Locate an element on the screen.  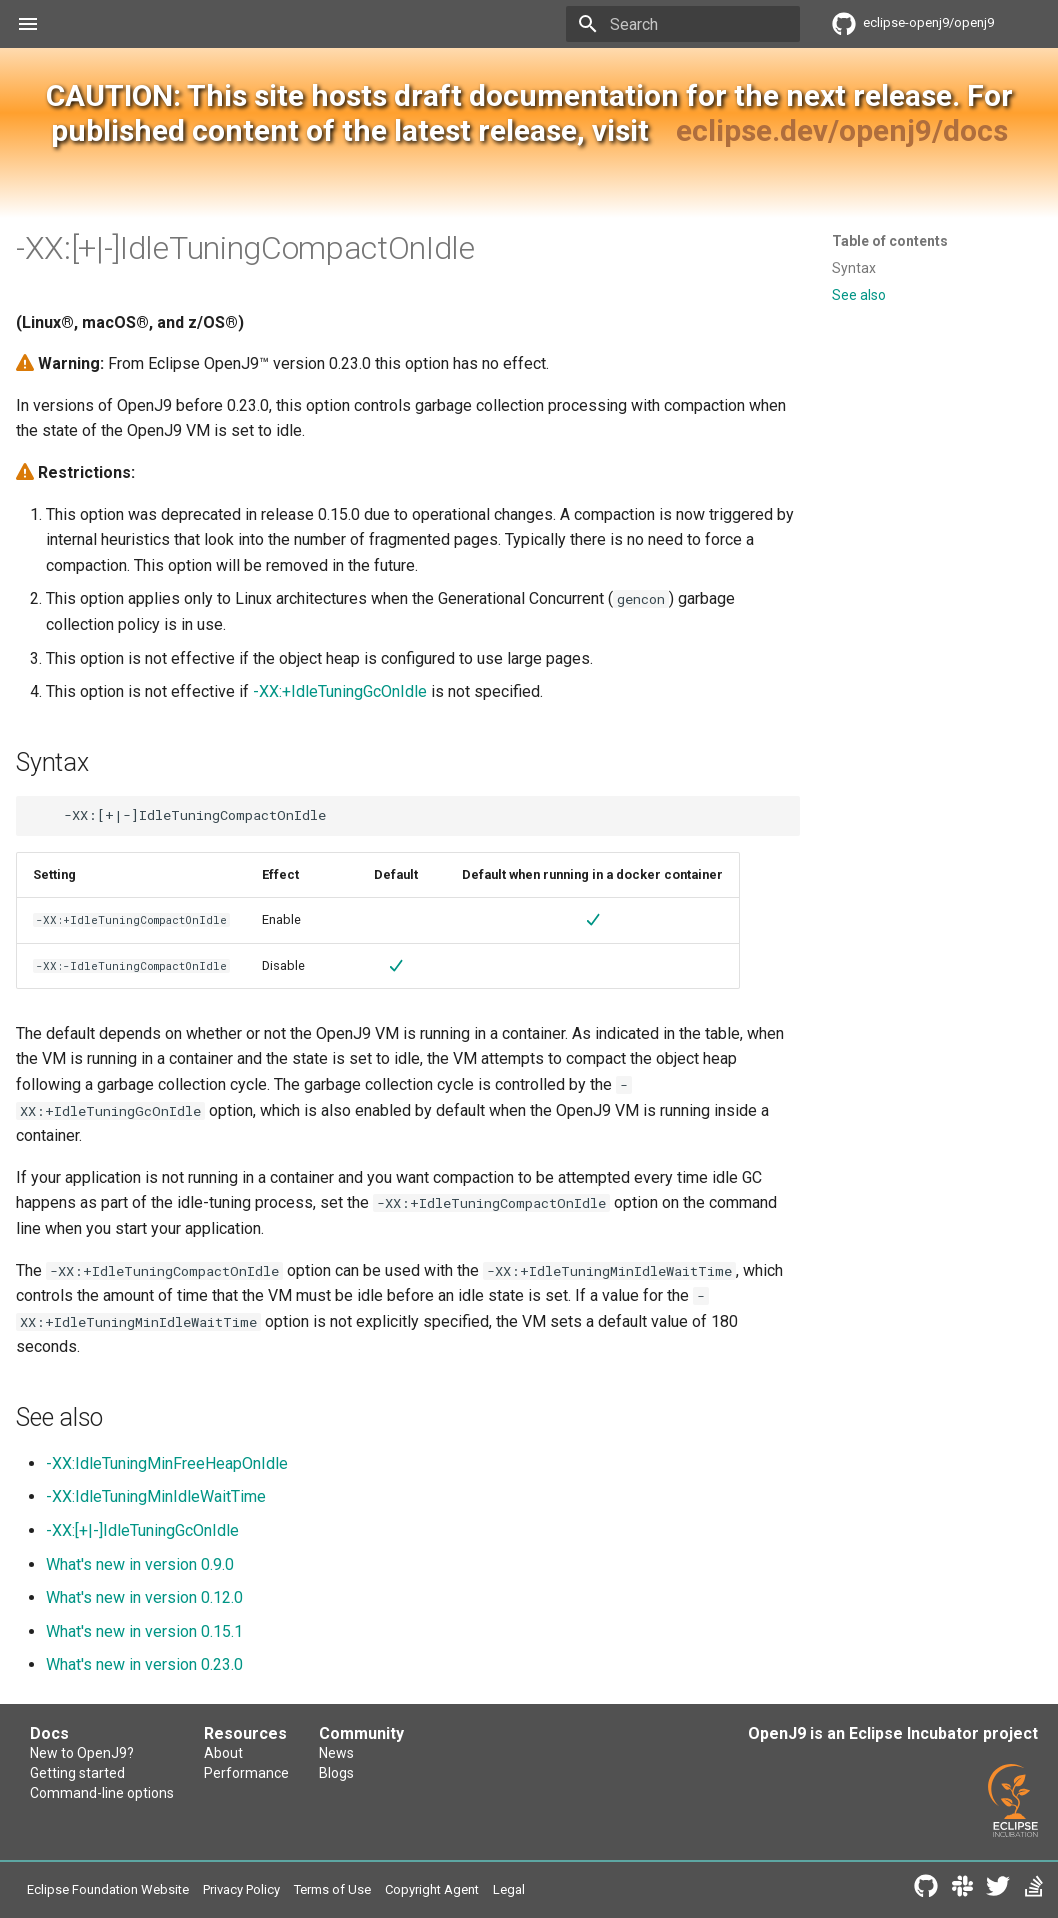
Getting started is located at coordinates (77, 1773).